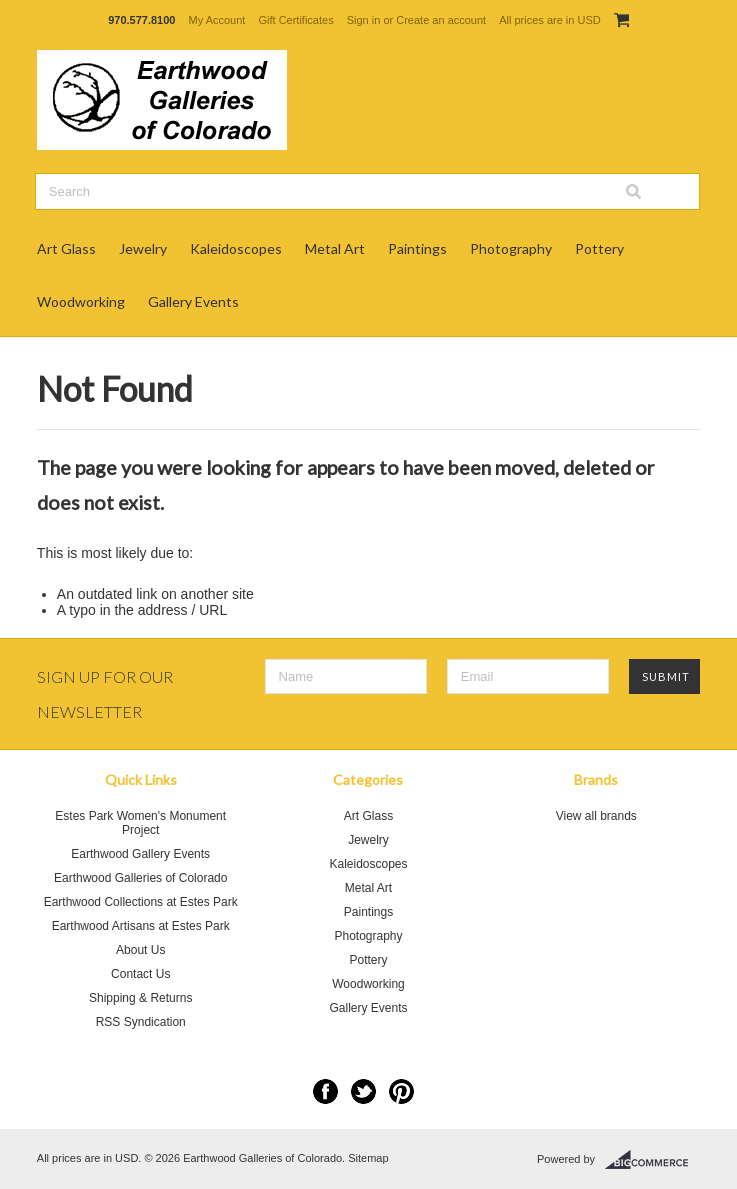 This screenshot has height=1189, width=737. I want to click on Pinterest, so click(401, 1091).